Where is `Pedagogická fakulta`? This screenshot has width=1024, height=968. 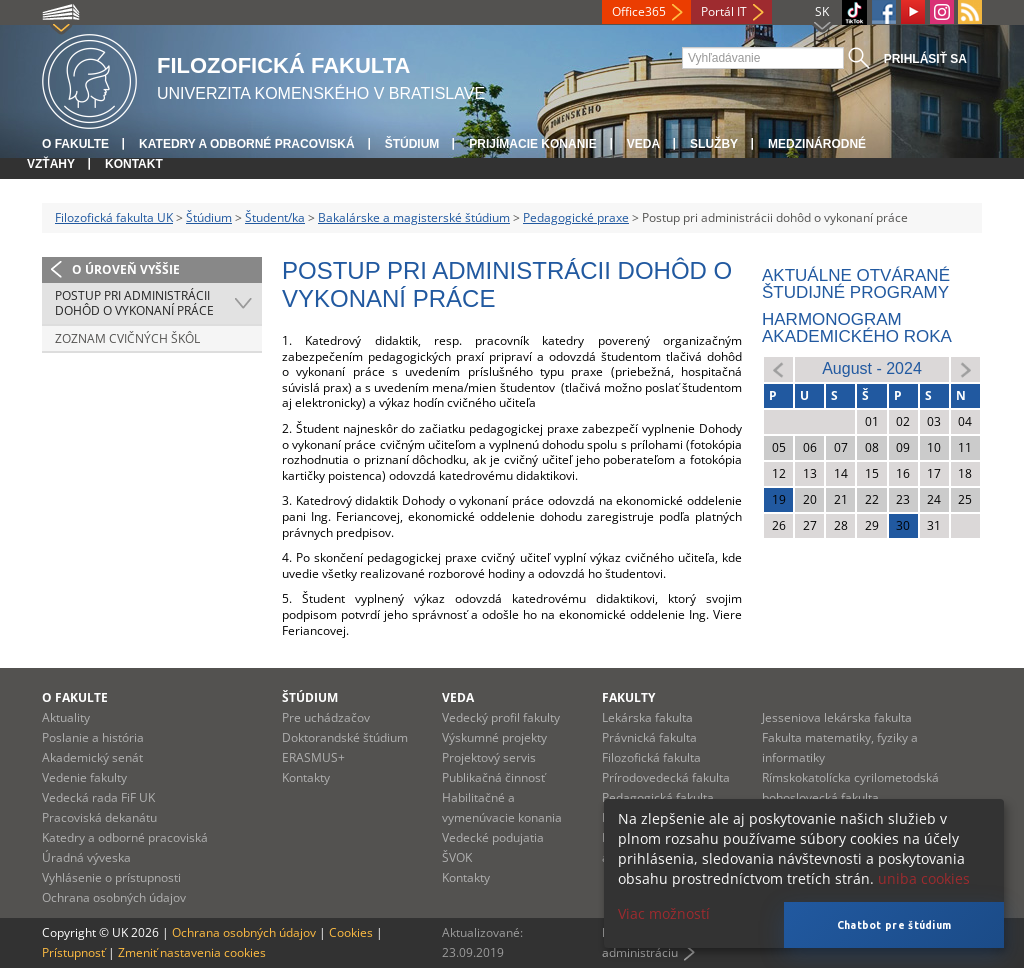 Pedagogická fakulta is located at coordinates (658, 797).